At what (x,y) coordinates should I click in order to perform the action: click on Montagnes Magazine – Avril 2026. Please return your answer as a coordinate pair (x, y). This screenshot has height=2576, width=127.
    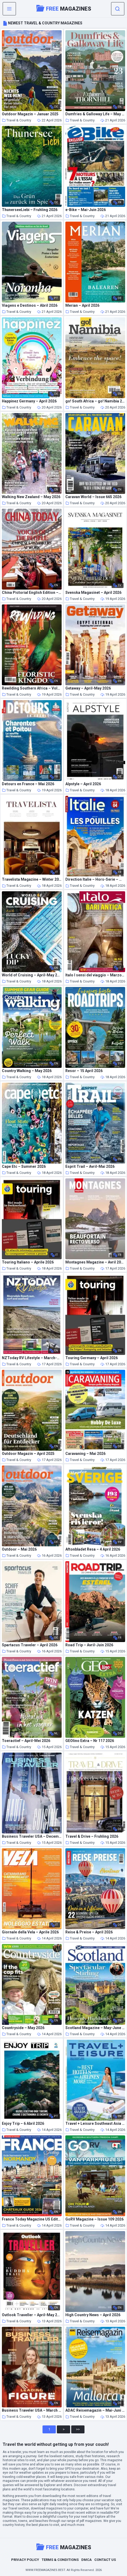
    Looking at the image, I should click on (95, 1262).